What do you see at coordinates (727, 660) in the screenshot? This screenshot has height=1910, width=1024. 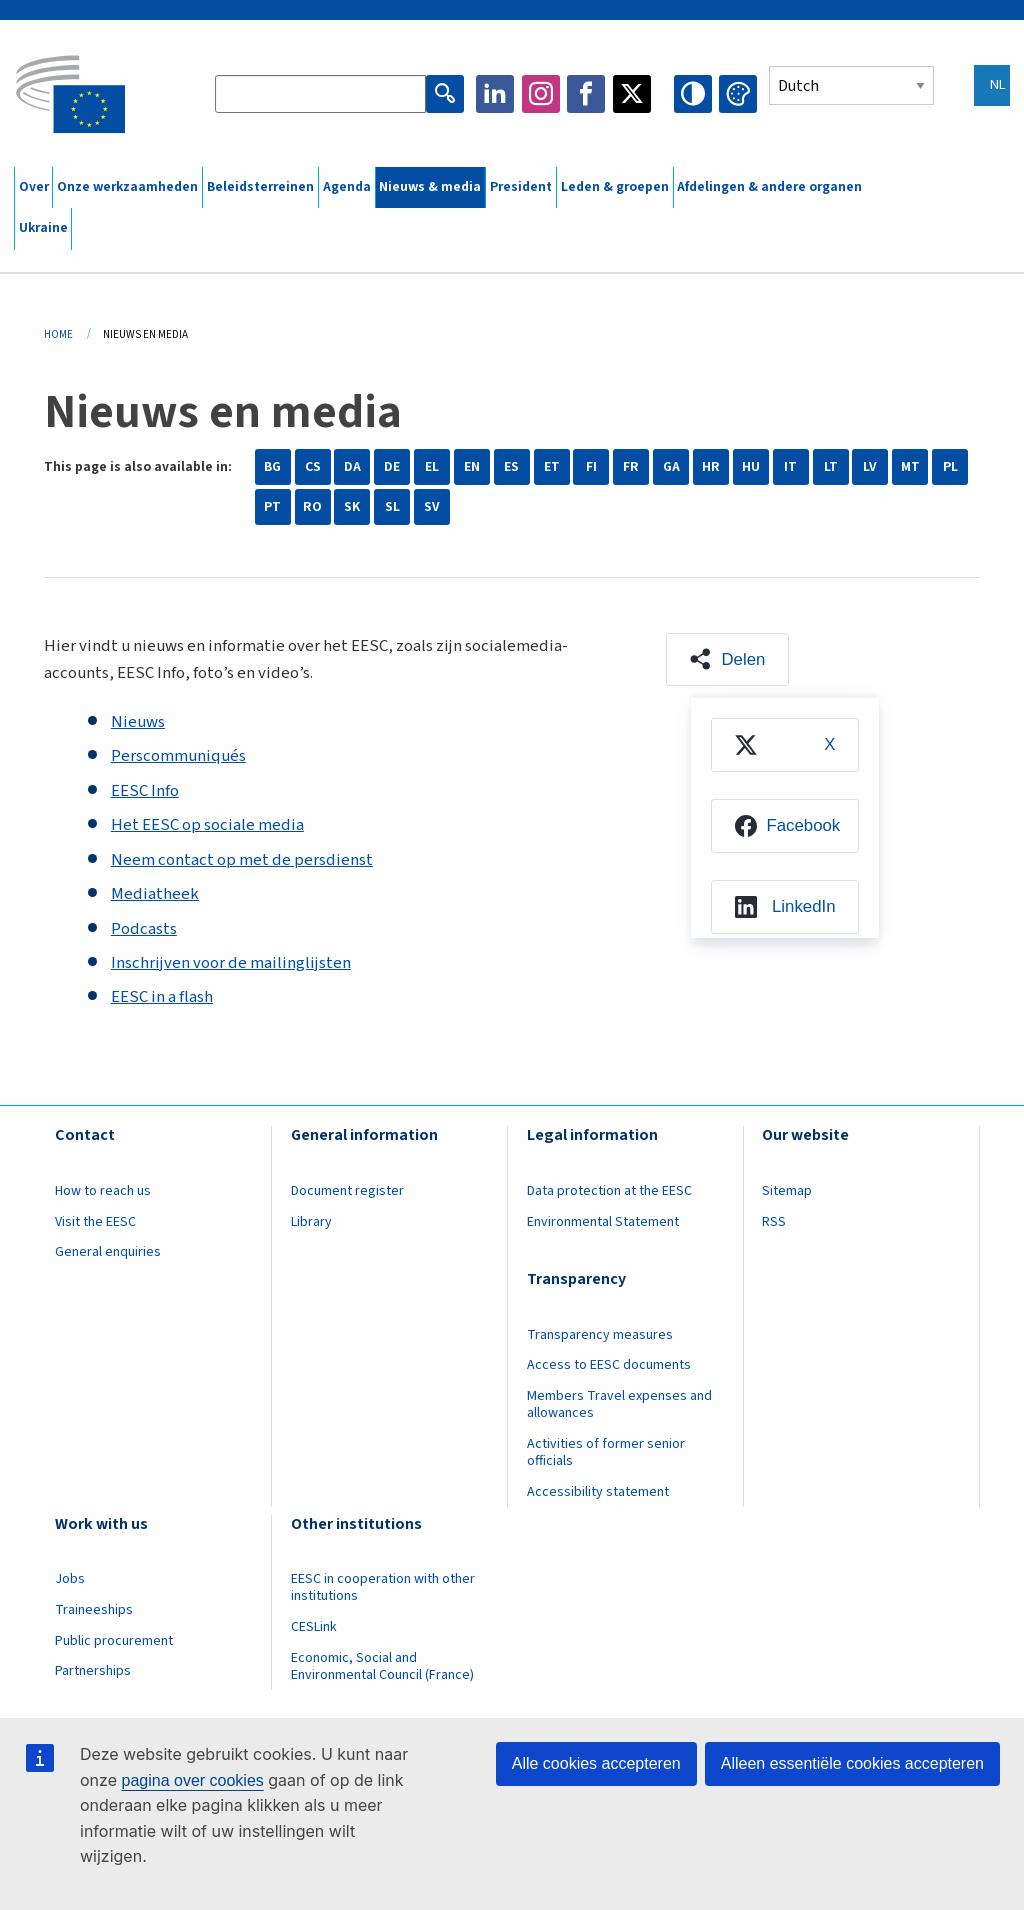 I see `[button]` at bounding box center [727, 660].